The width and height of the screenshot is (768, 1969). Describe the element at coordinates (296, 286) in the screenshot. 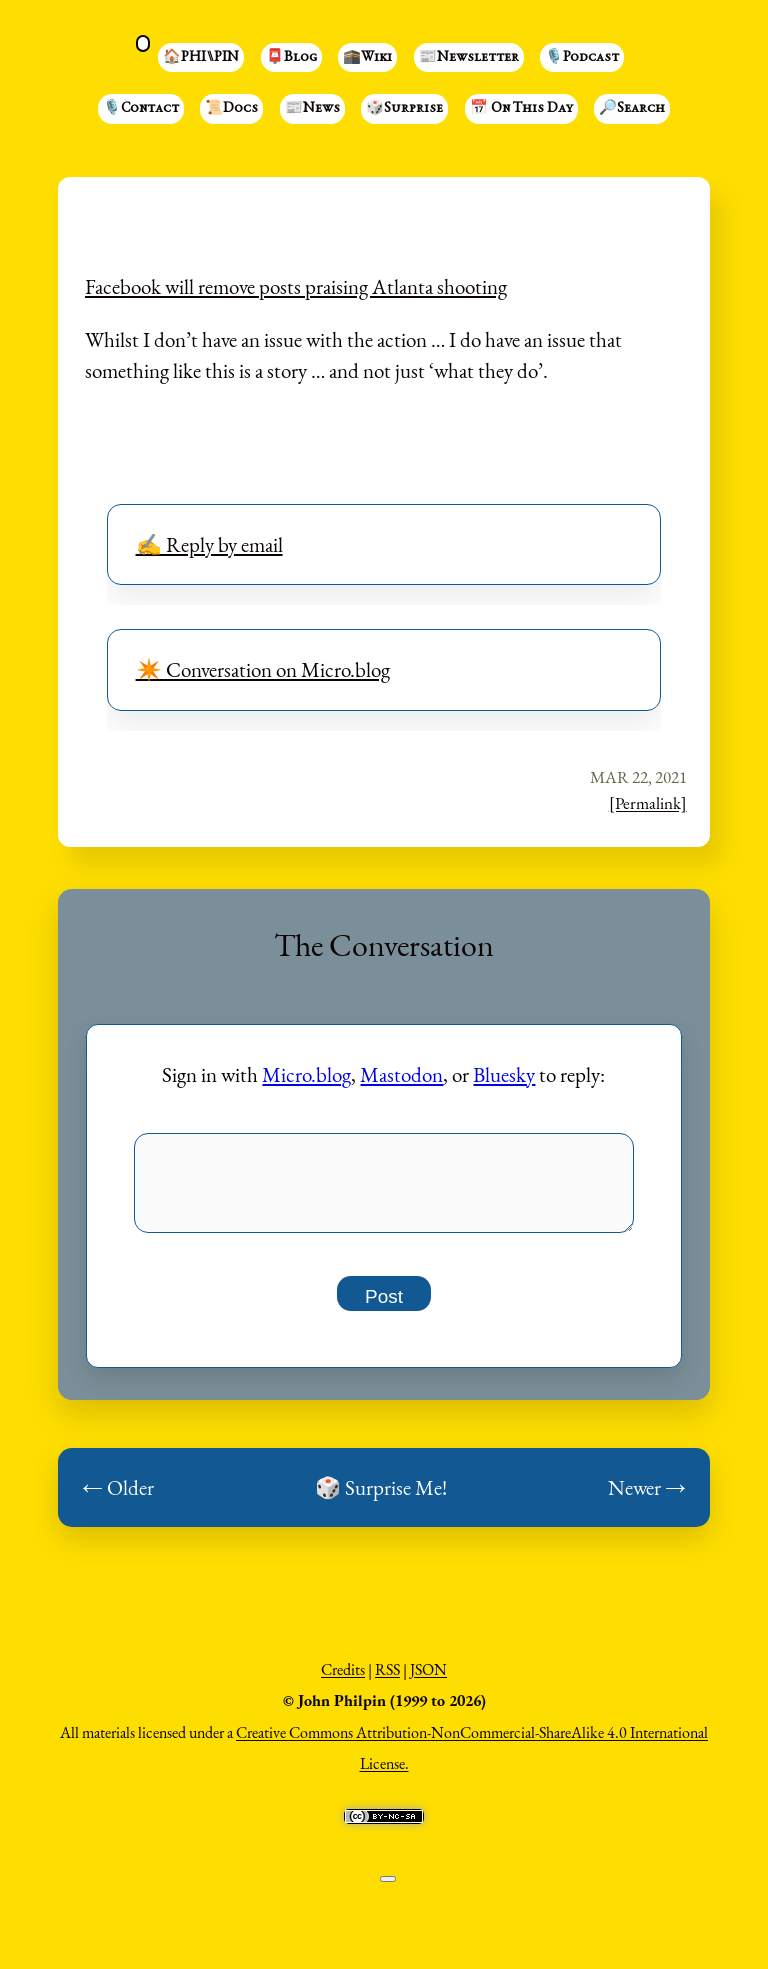

I see `Facebook will remove posts praising Atlanta shooting` at that location.